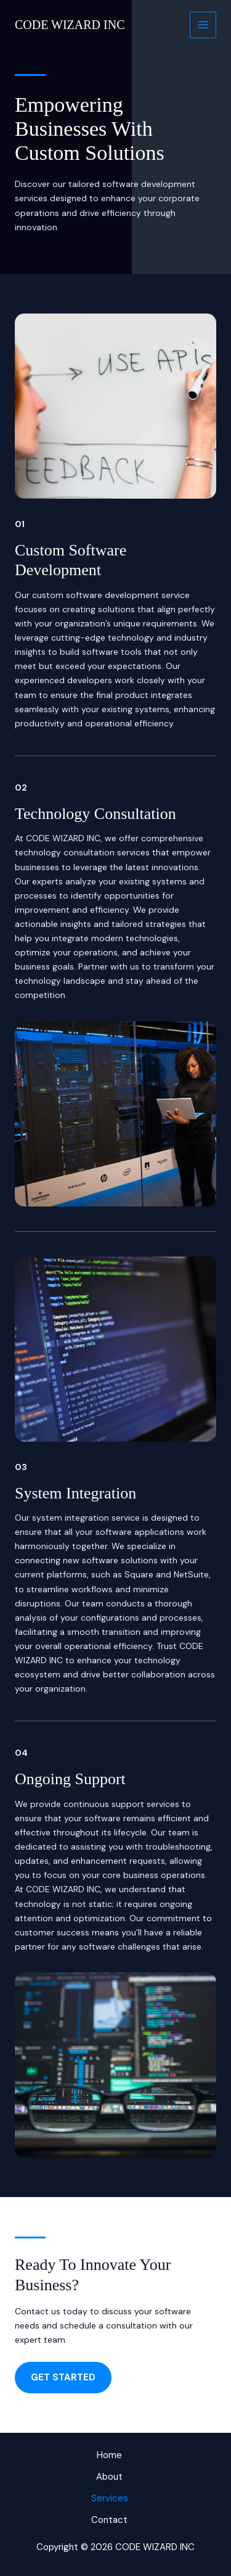  Describe the element at coordinates (109, 2476) in the screenshot. I see `About` at that location.